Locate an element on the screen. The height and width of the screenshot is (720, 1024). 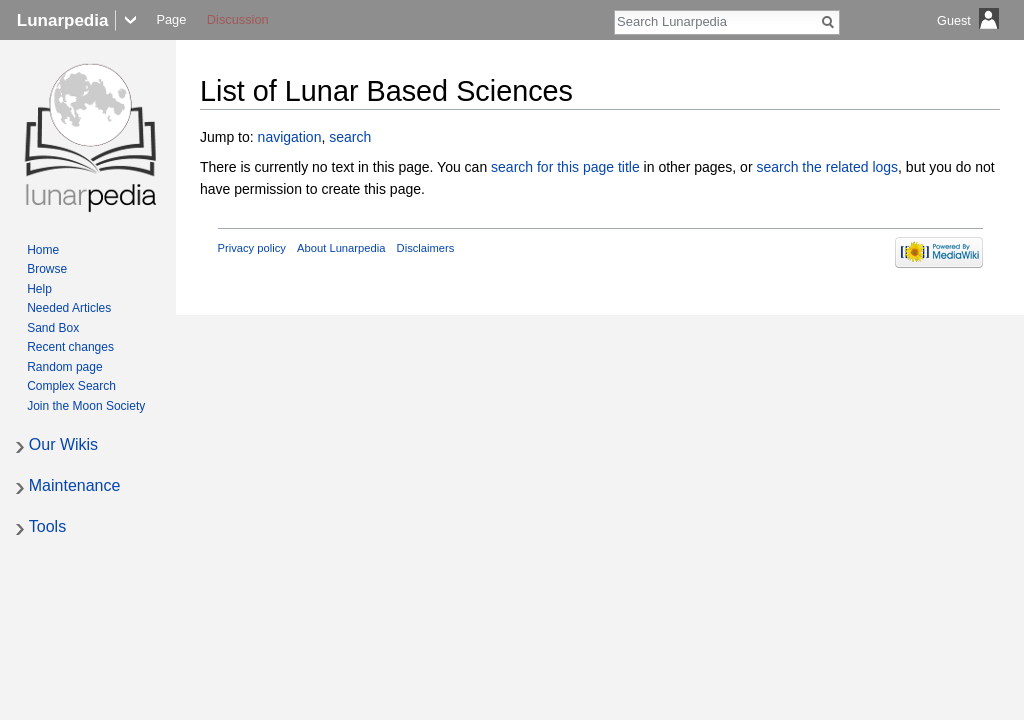
Help is located at coordinates (39, 289).